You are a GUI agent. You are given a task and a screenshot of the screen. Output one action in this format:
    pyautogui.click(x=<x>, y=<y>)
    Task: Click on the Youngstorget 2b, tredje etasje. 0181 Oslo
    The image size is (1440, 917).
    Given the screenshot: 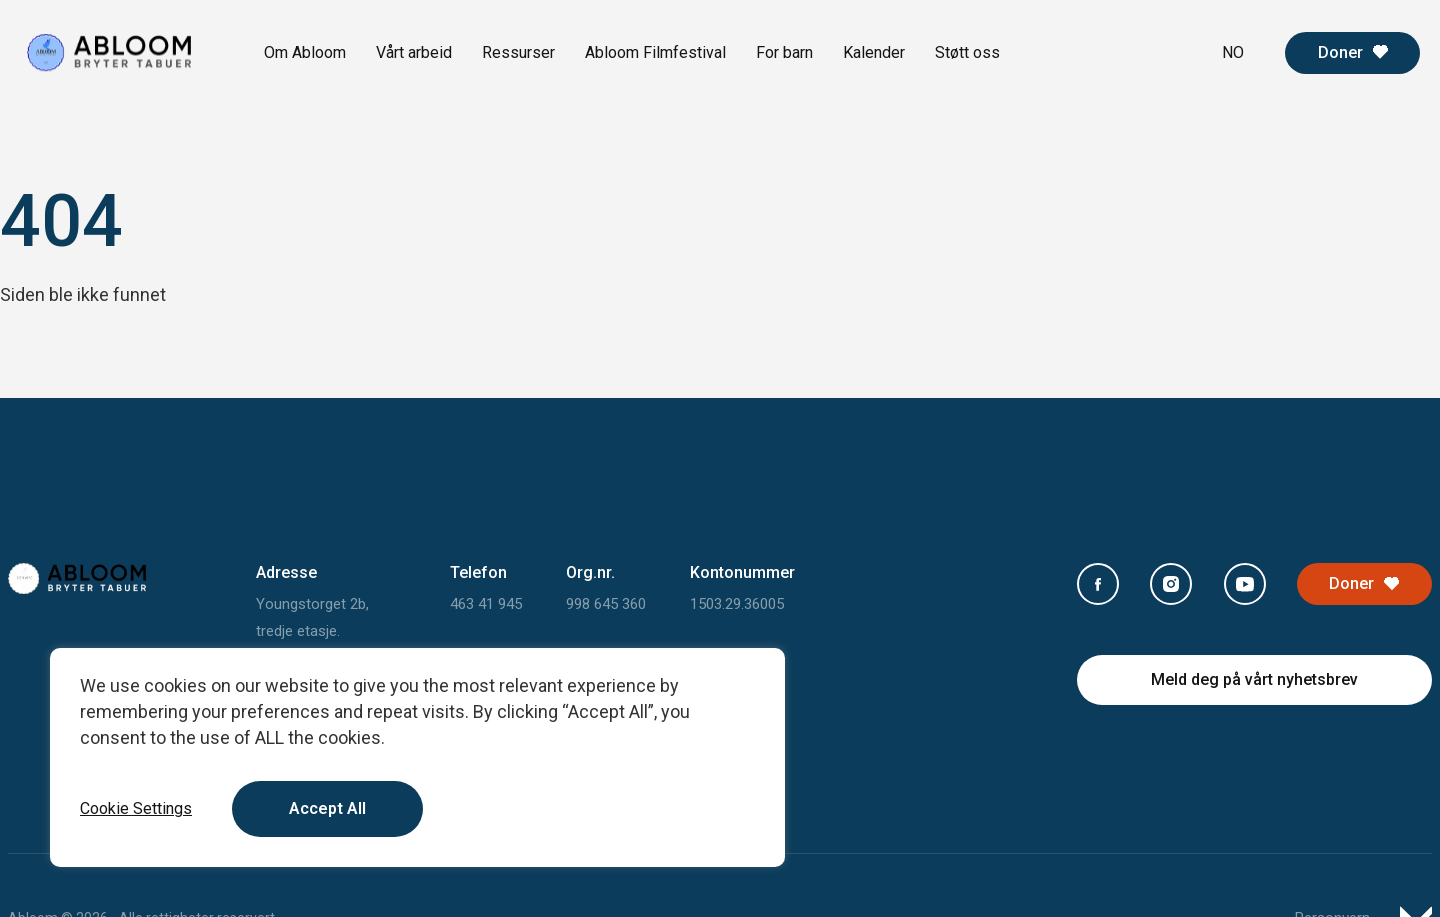 What is the action you would take?
    pyautogui.click(x=312, y=631)
    